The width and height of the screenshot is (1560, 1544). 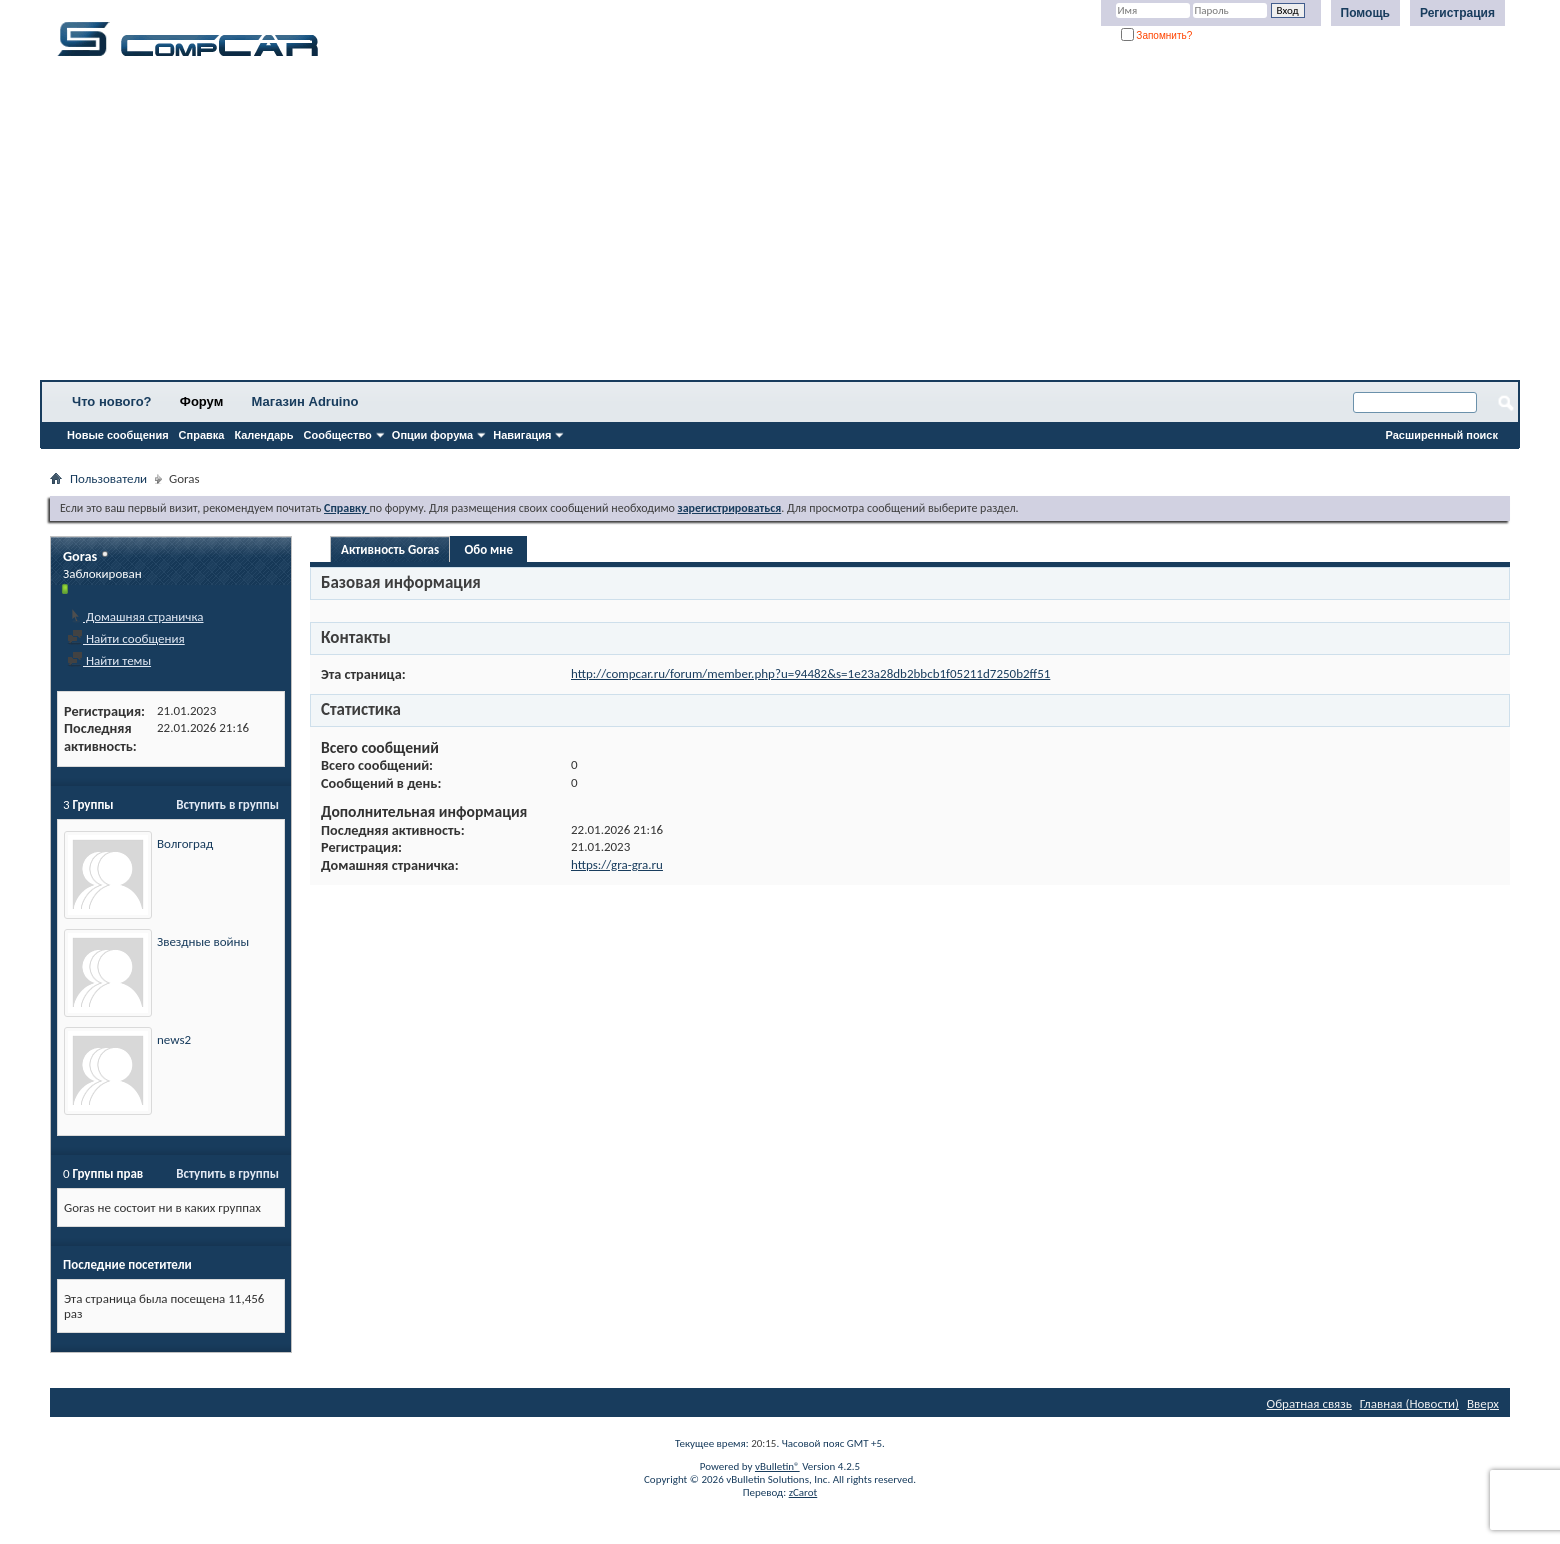 I want to click on Обо мне, so click(x=488, y=549).